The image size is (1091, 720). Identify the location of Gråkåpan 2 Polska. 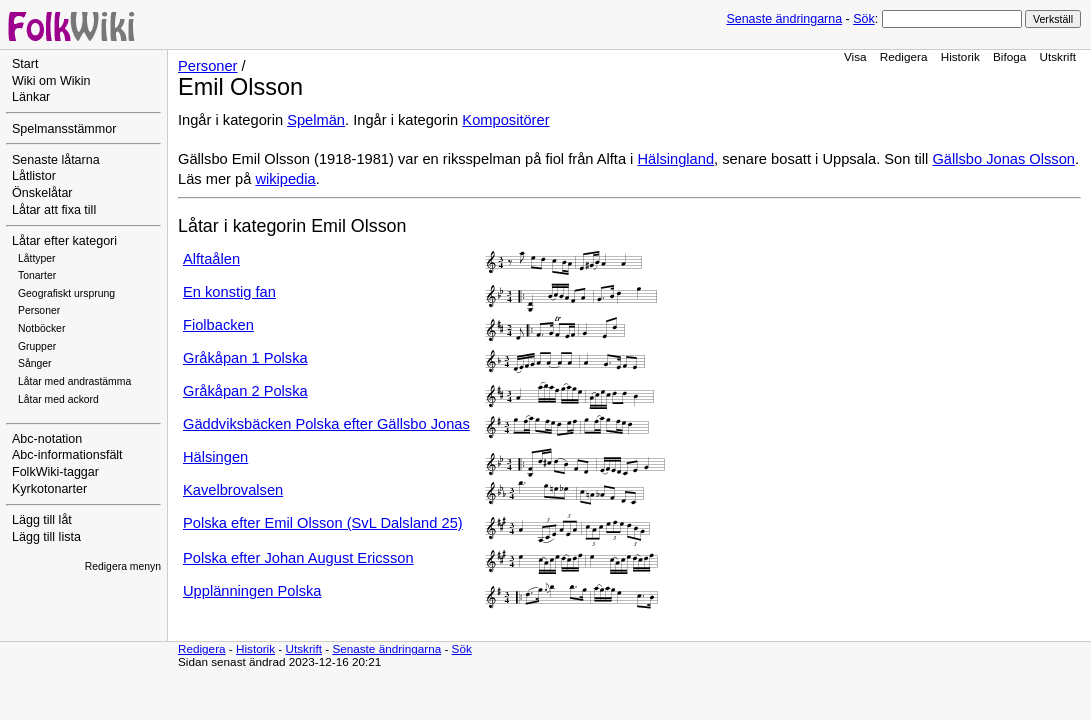
(245, 391).